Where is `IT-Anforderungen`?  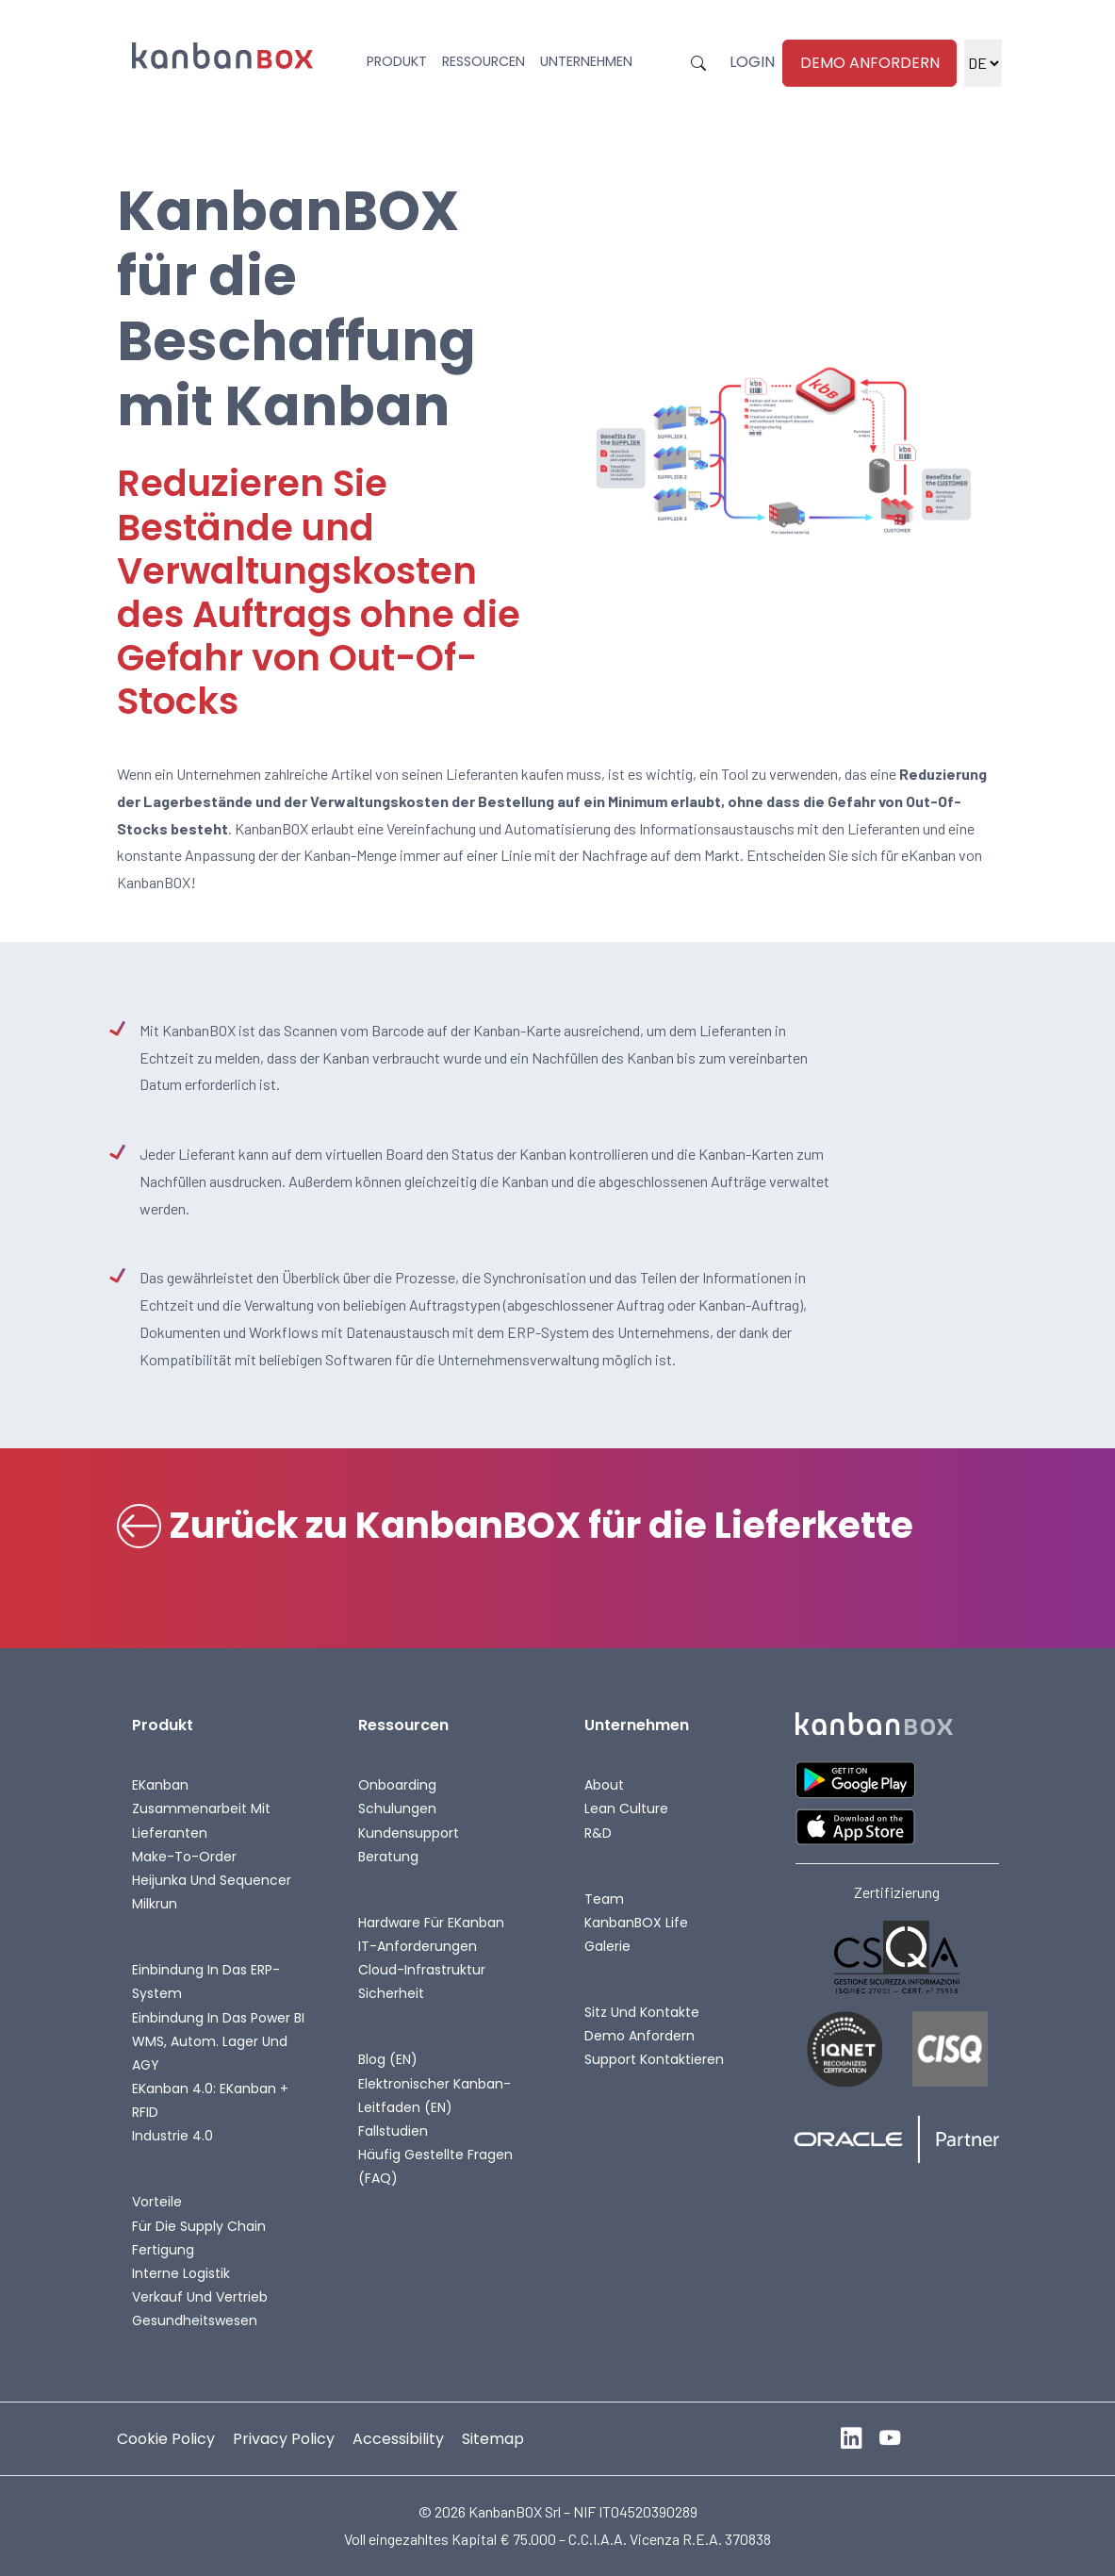
IT-Anforderungen is located at coordinates (417, 1946).